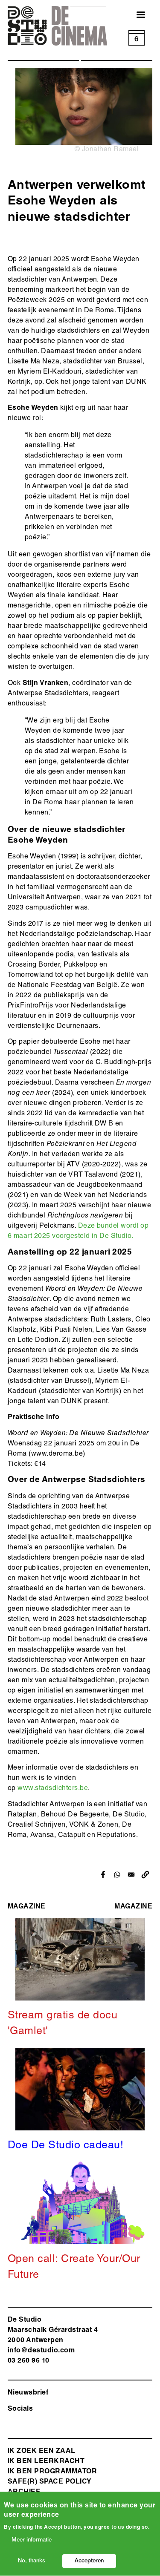  I want to click on [Share to Email], so click(131, 1874).